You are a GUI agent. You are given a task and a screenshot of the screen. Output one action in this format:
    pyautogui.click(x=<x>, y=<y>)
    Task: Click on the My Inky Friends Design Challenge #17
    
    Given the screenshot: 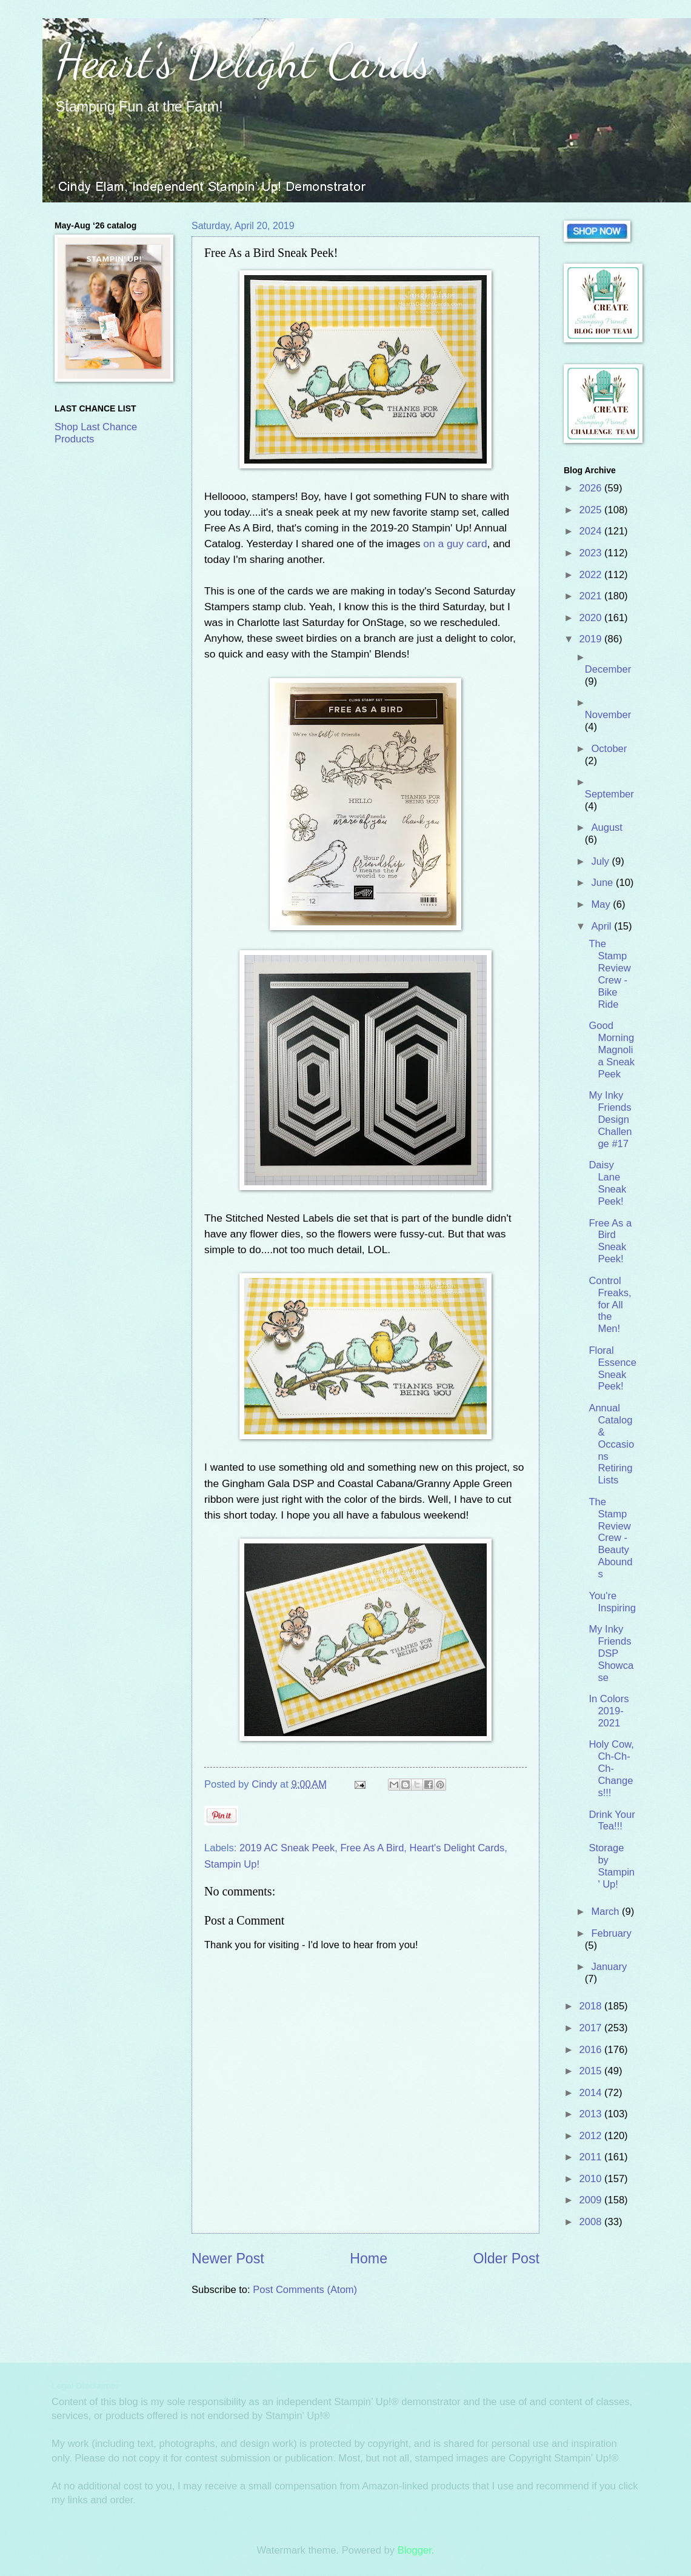 What is the action you would take?
    pyautogui.click(x=610, y=1120)
    